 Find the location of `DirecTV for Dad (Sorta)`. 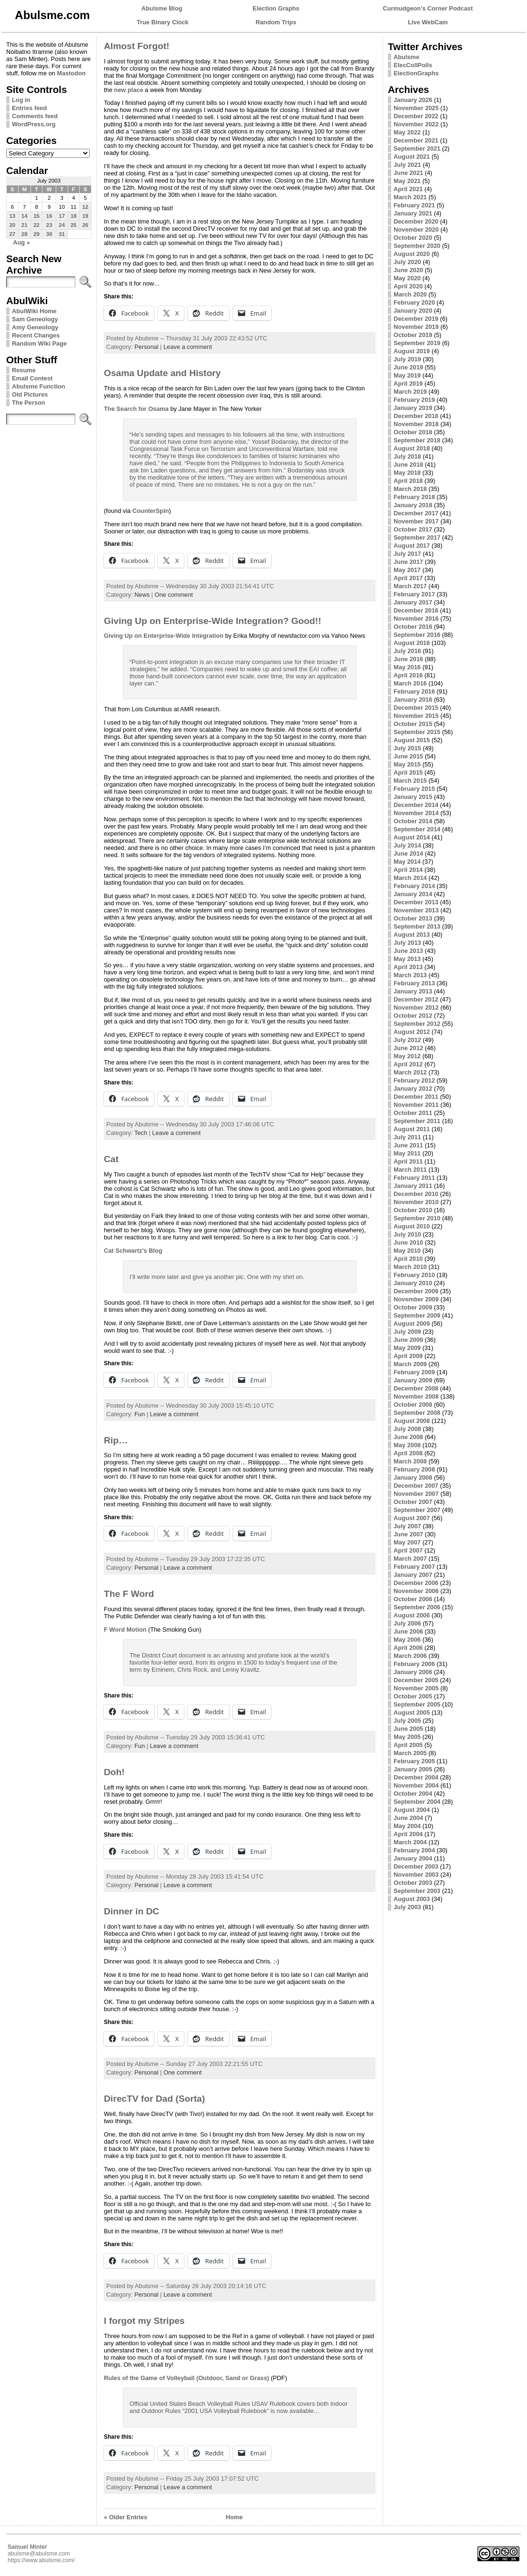

DirecTV for Dad (Sorta) is located at coordinates (154, 2099).